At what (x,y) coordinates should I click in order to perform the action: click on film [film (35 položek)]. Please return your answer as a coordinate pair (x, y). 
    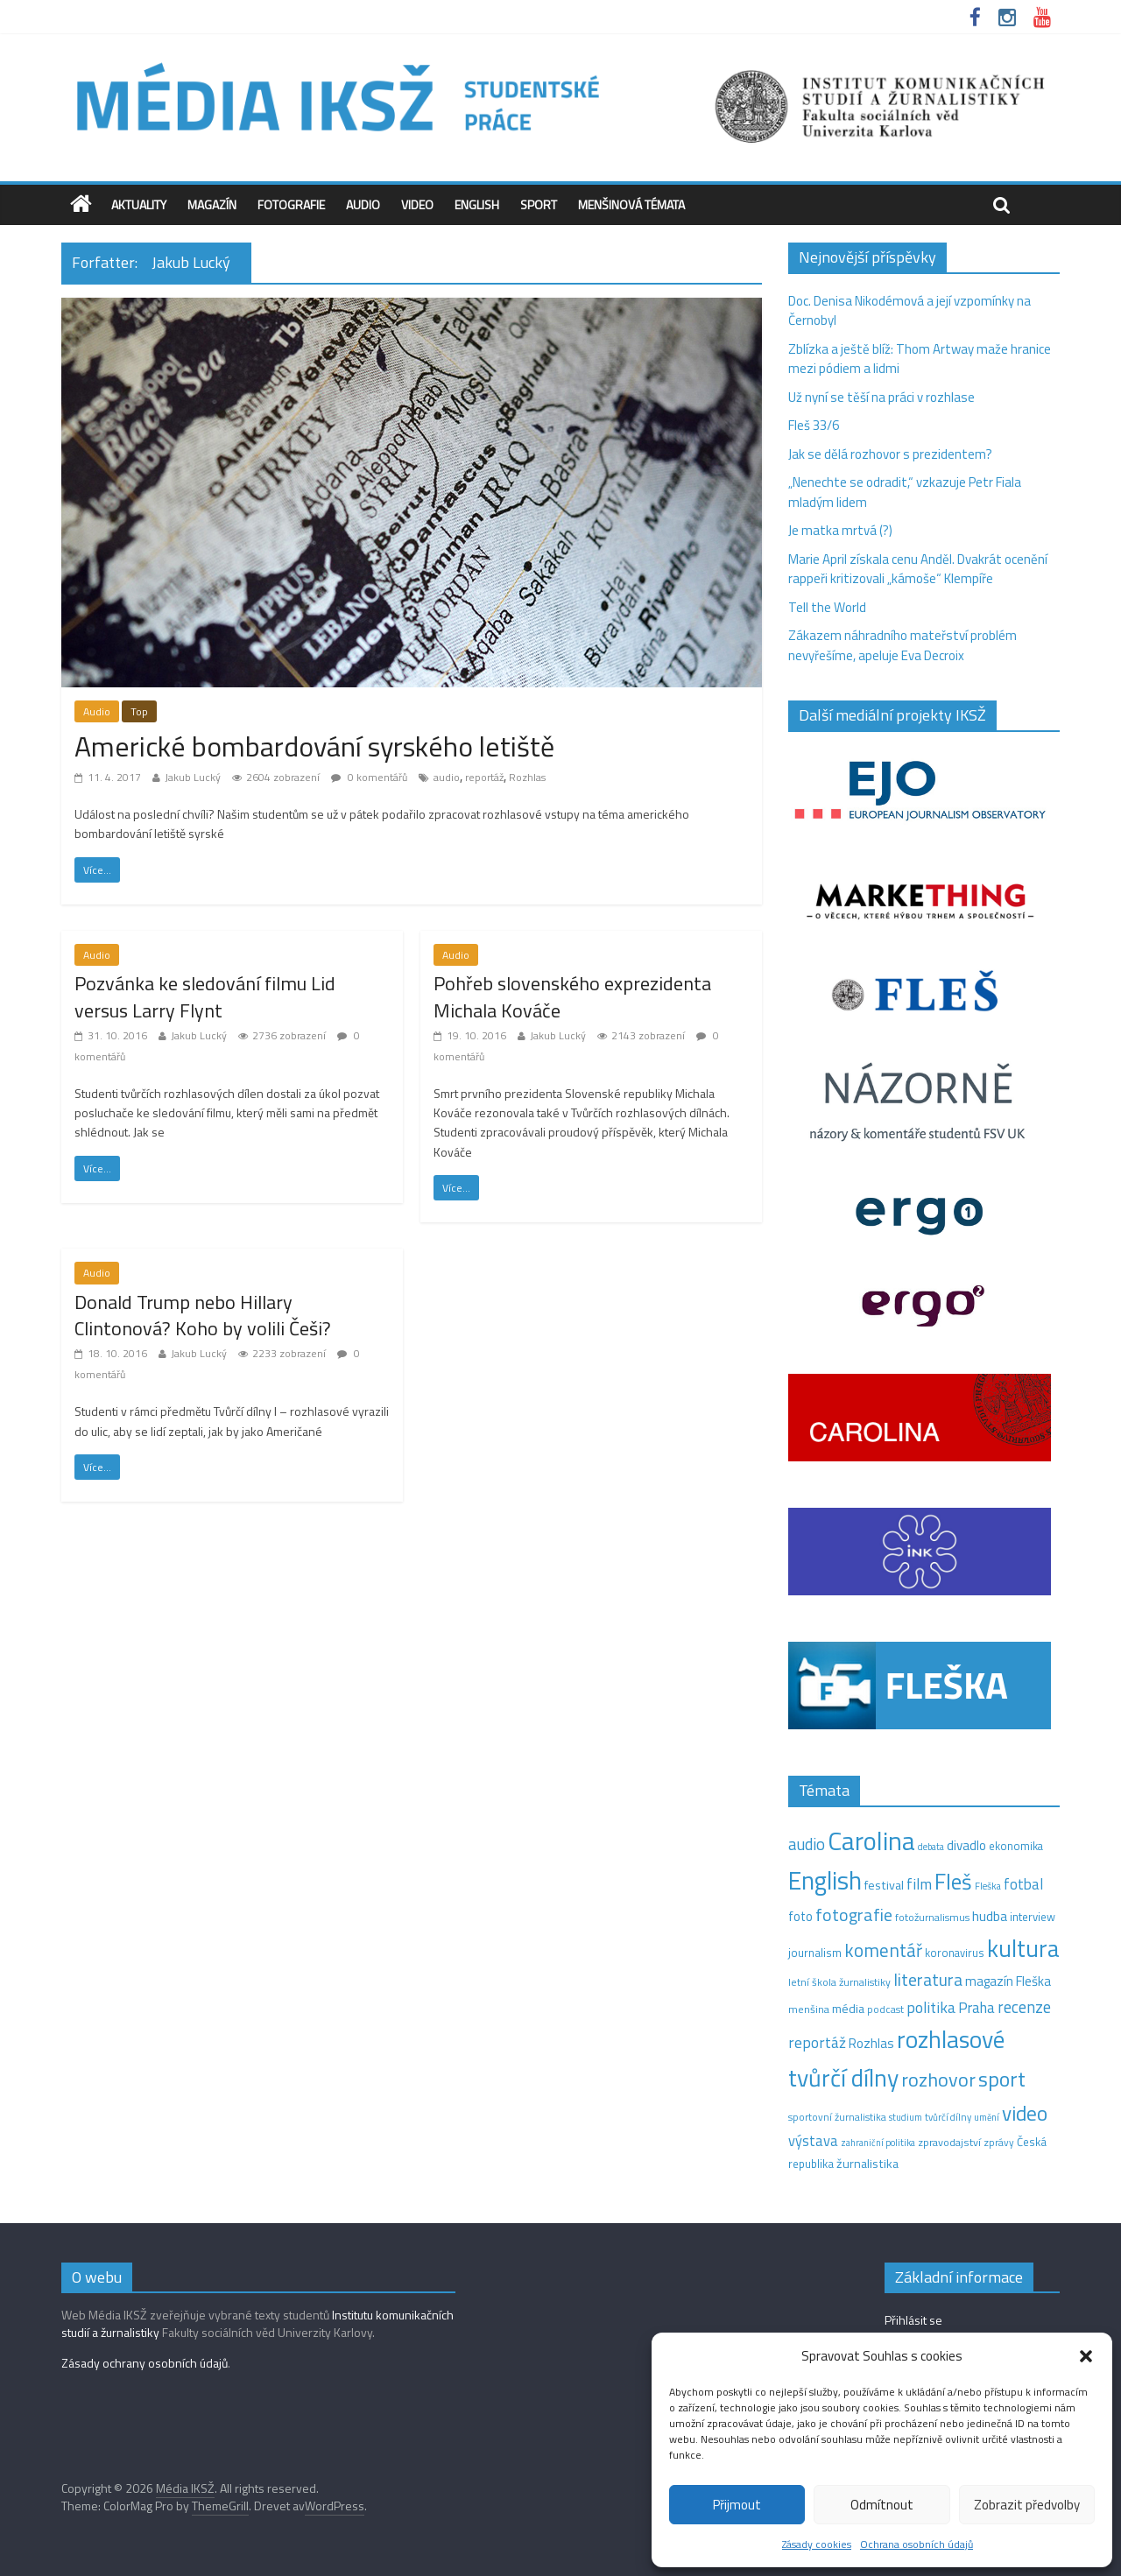
    Looking at the image, I should click on (919, 1884).